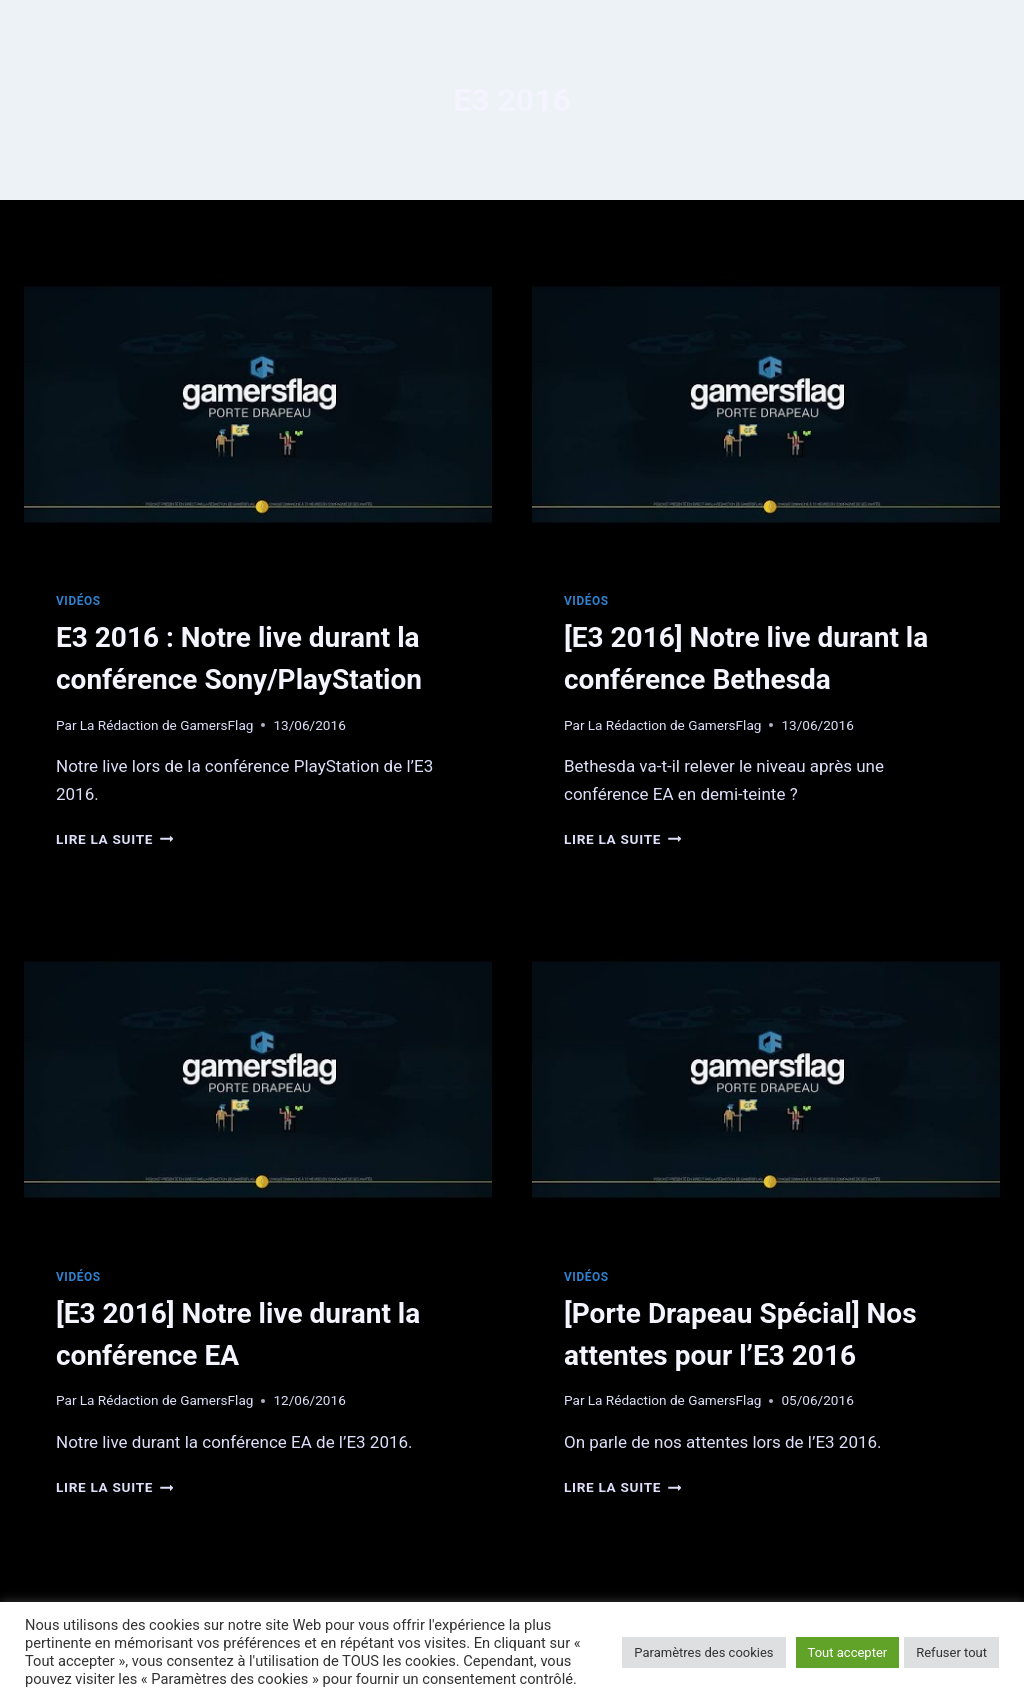 The image size is (1024, 1702). What do you see at coordinates (78, 601) in the screenshot?
I see `Vidéos` at bounding box center [78, 601].